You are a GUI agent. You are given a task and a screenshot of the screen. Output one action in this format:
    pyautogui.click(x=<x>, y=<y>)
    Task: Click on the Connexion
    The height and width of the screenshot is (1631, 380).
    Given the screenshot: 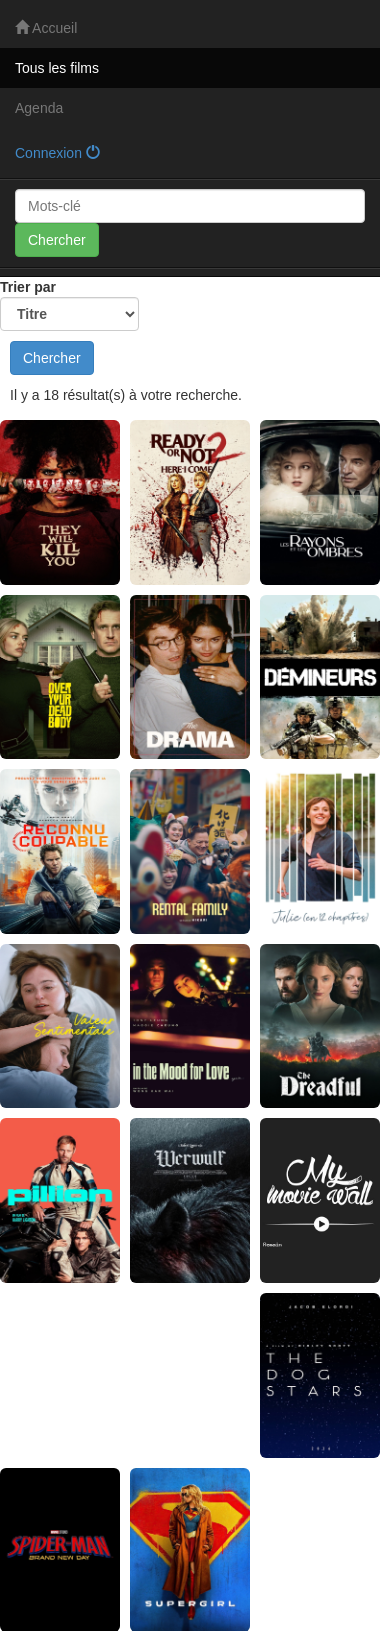 What is the action you would take?
    pyautogui.click(x=57, y=153)
    